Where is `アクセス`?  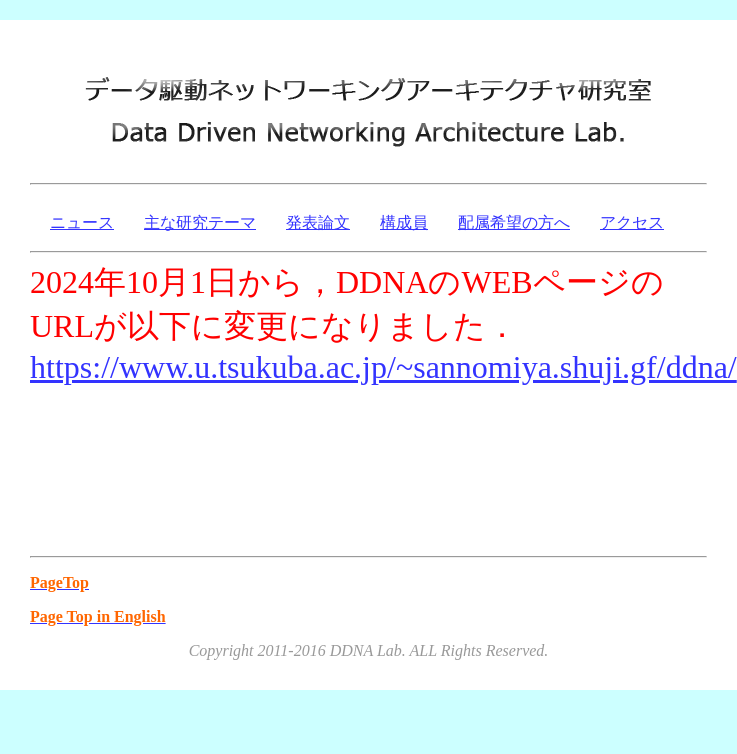
アクセス is located at coordinates (632, 222).